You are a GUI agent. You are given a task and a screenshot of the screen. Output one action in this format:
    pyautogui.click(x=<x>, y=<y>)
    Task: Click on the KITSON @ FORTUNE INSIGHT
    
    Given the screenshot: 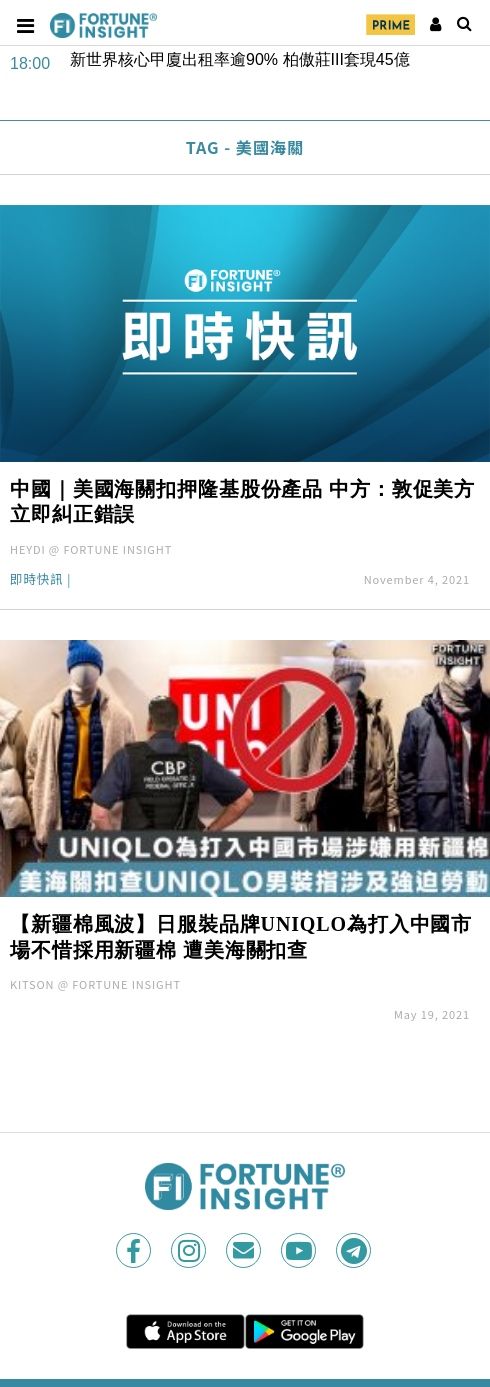 What is the action you would take?
    pyautogui.click(x=95, y=984)
    